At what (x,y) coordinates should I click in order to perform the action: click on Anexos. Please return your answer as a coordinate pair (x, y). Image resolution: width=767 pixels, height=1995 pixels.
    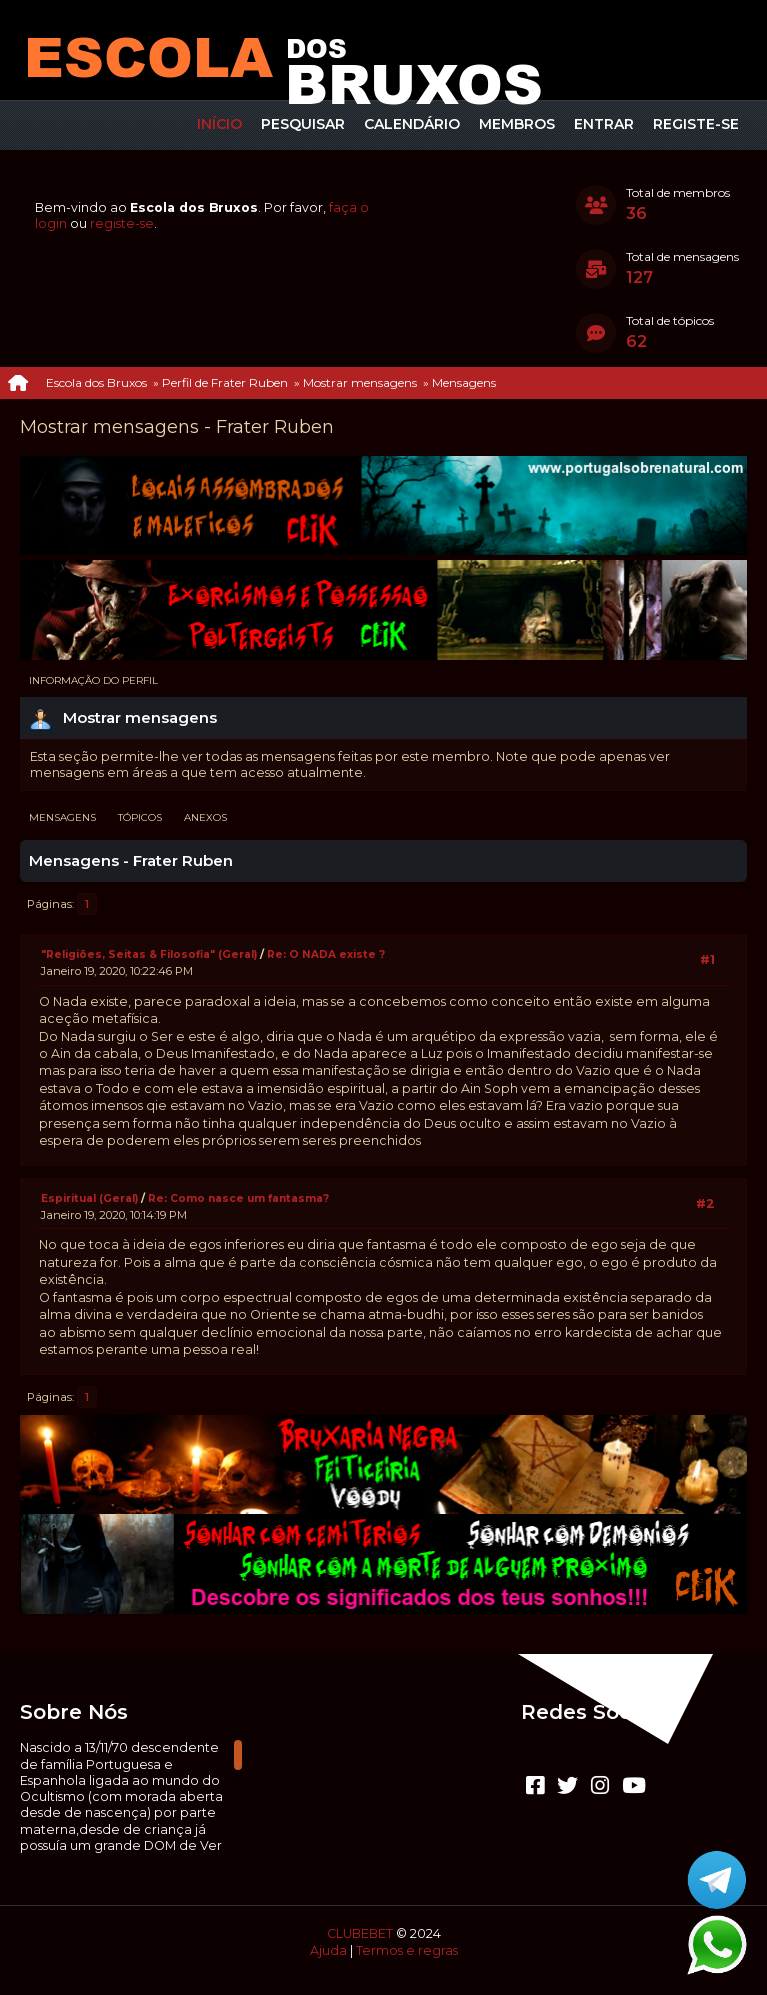
    Looking at the image, I should click on (205, 817).